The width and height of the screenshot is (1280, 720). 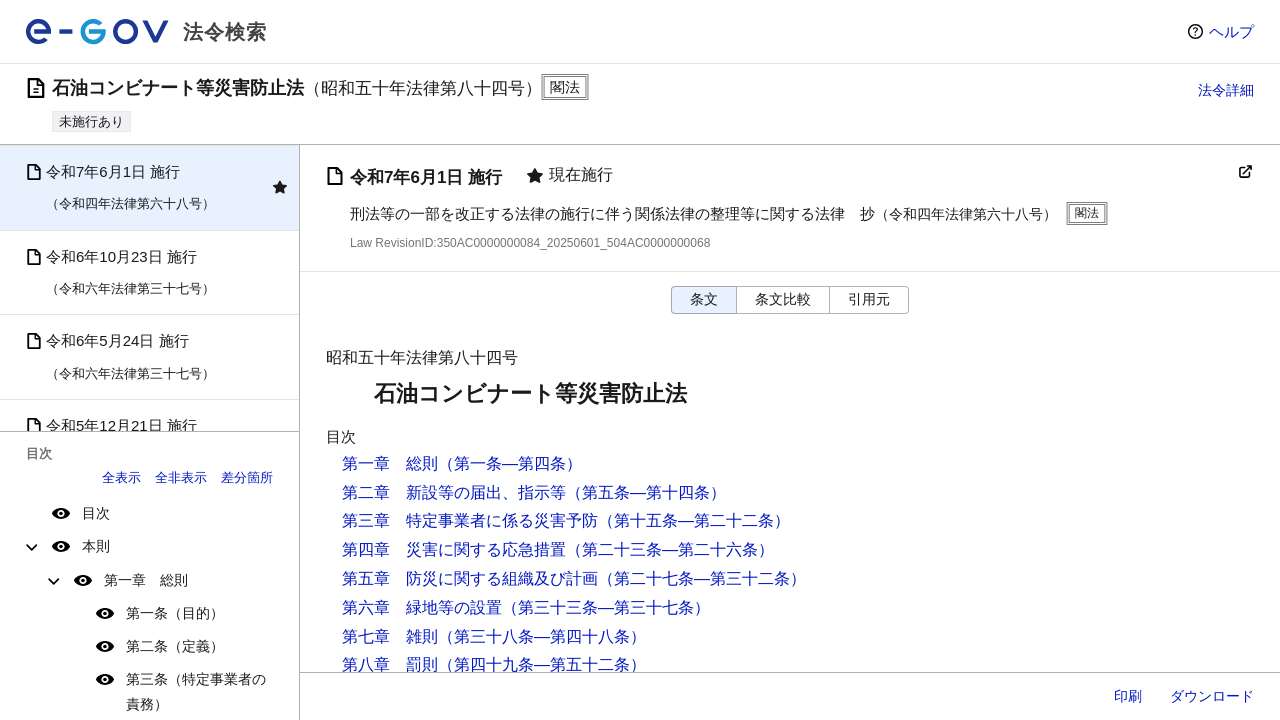 I want to click on （第五条―第十四条）, so click(x=646, y=492).